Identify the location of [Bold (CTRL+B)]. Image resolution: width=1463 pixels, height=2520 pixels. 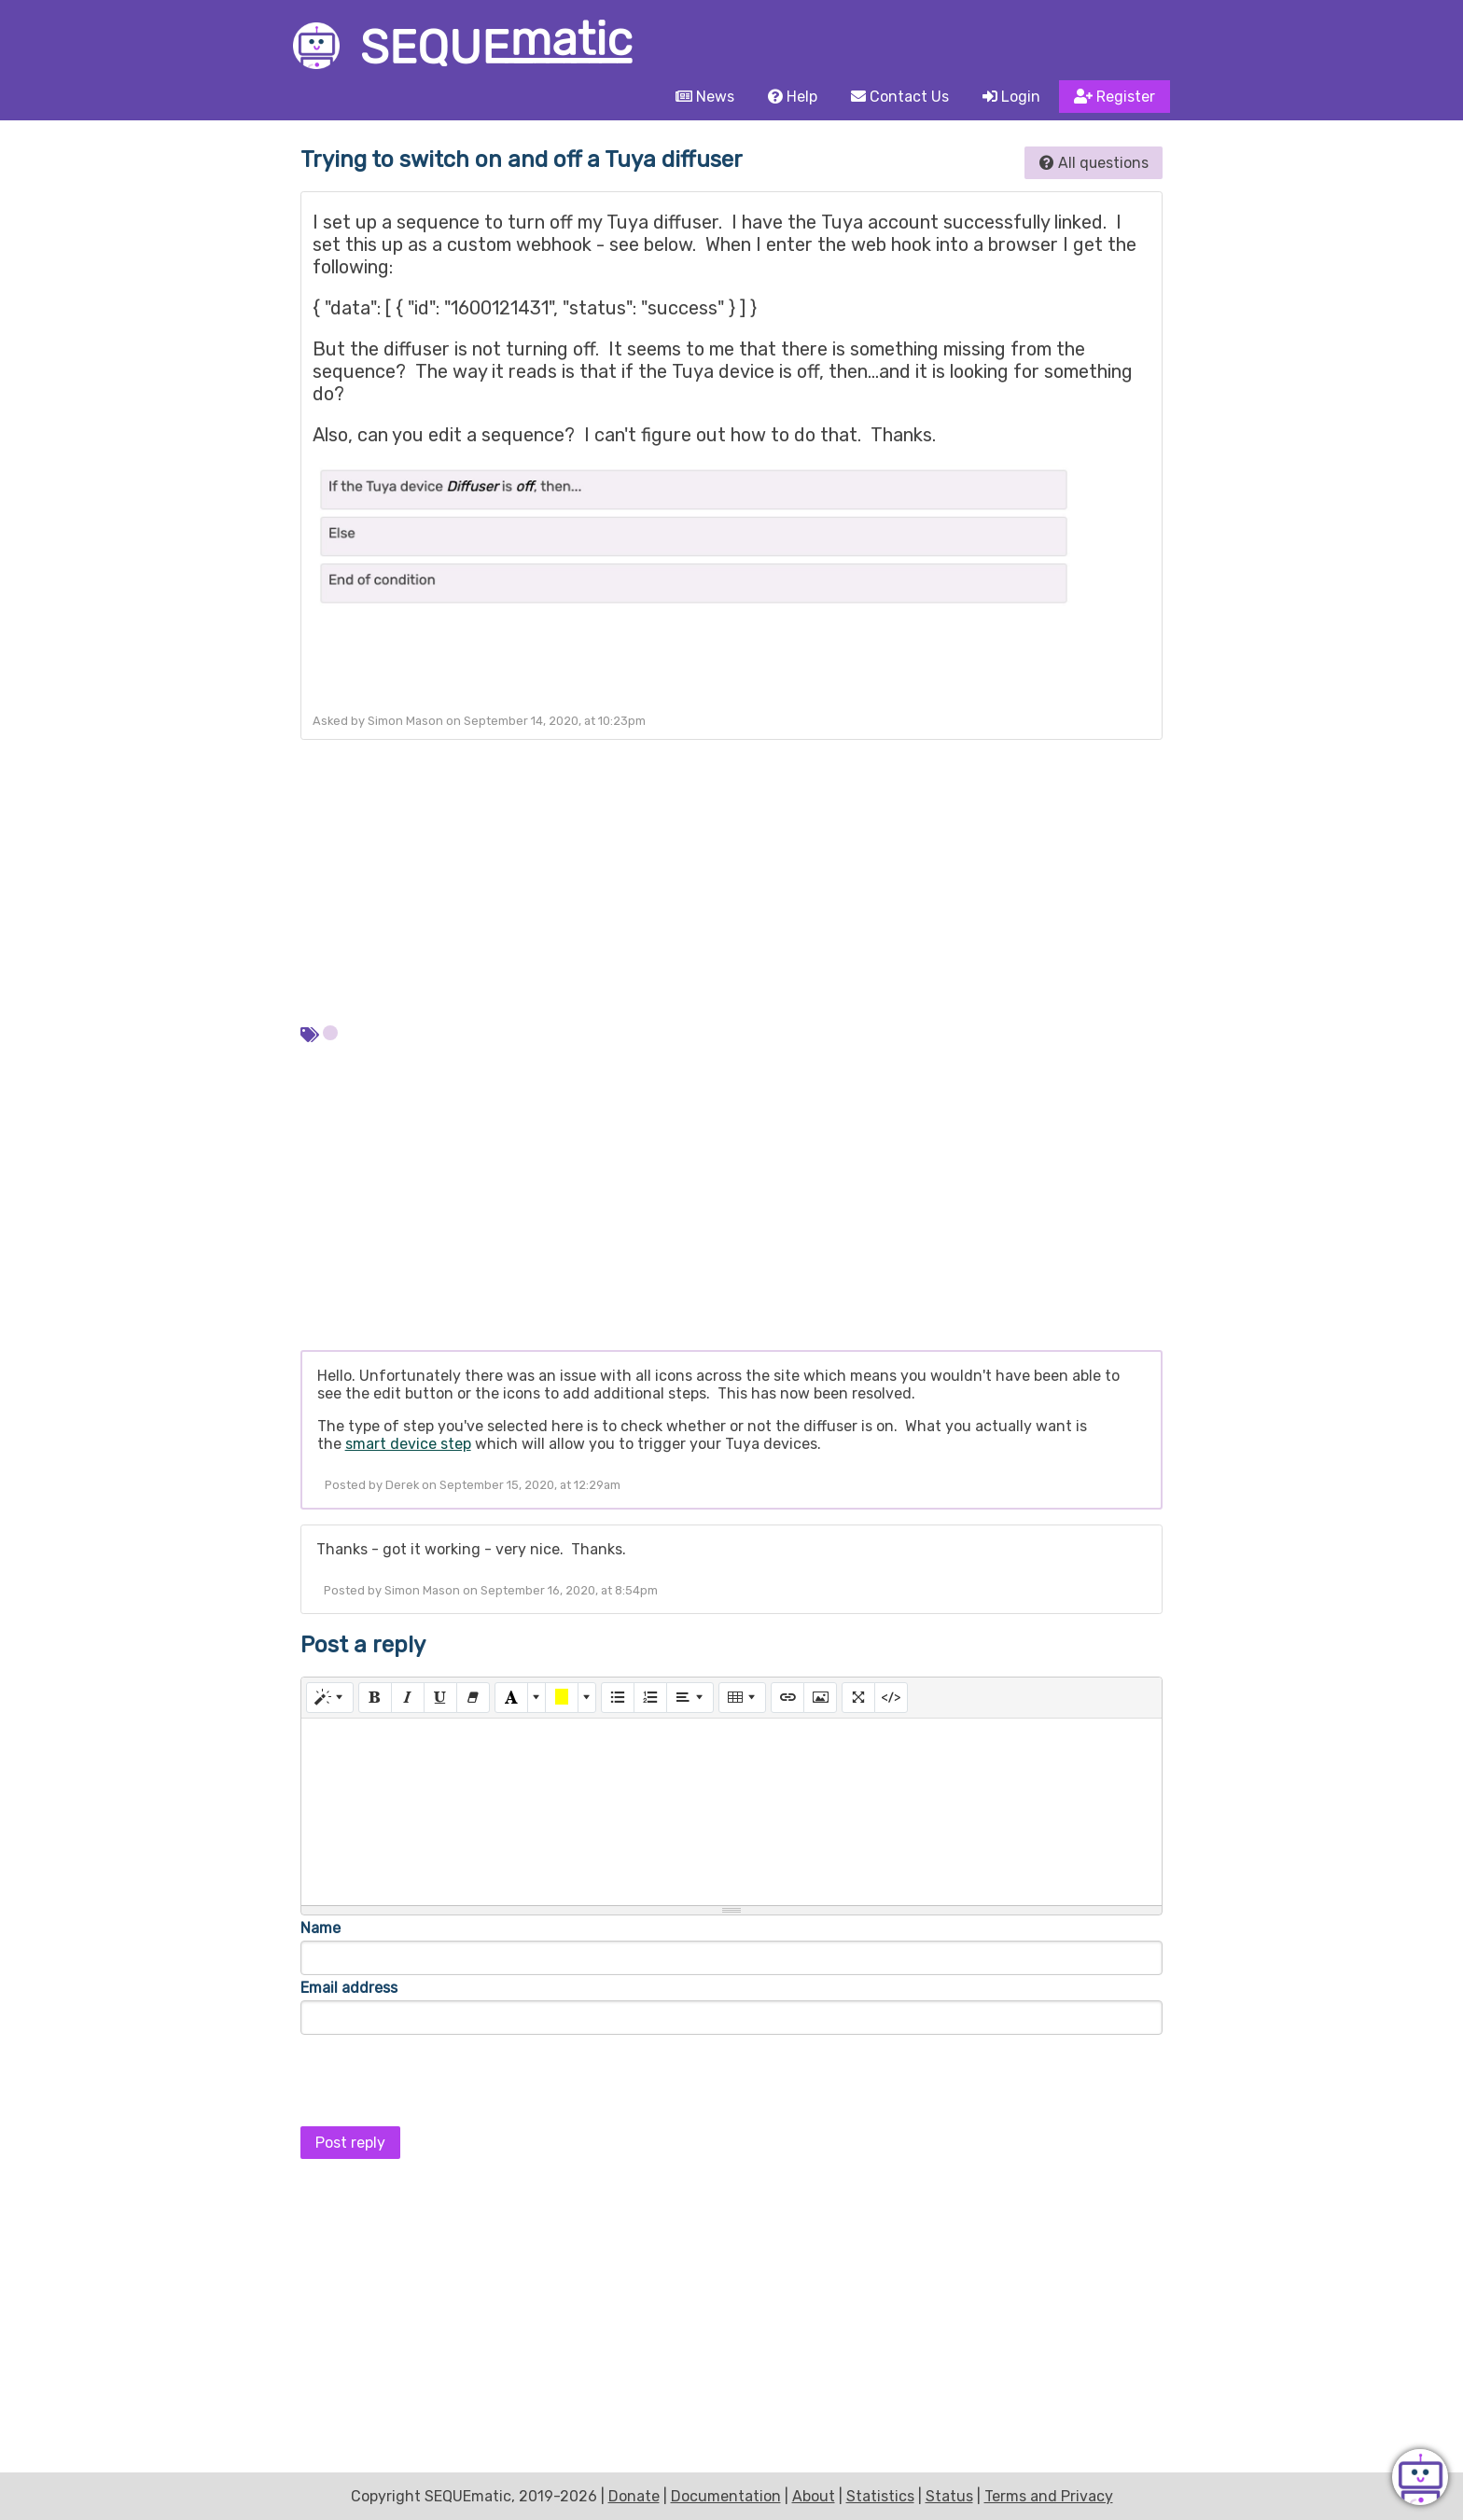
(375, 1697).